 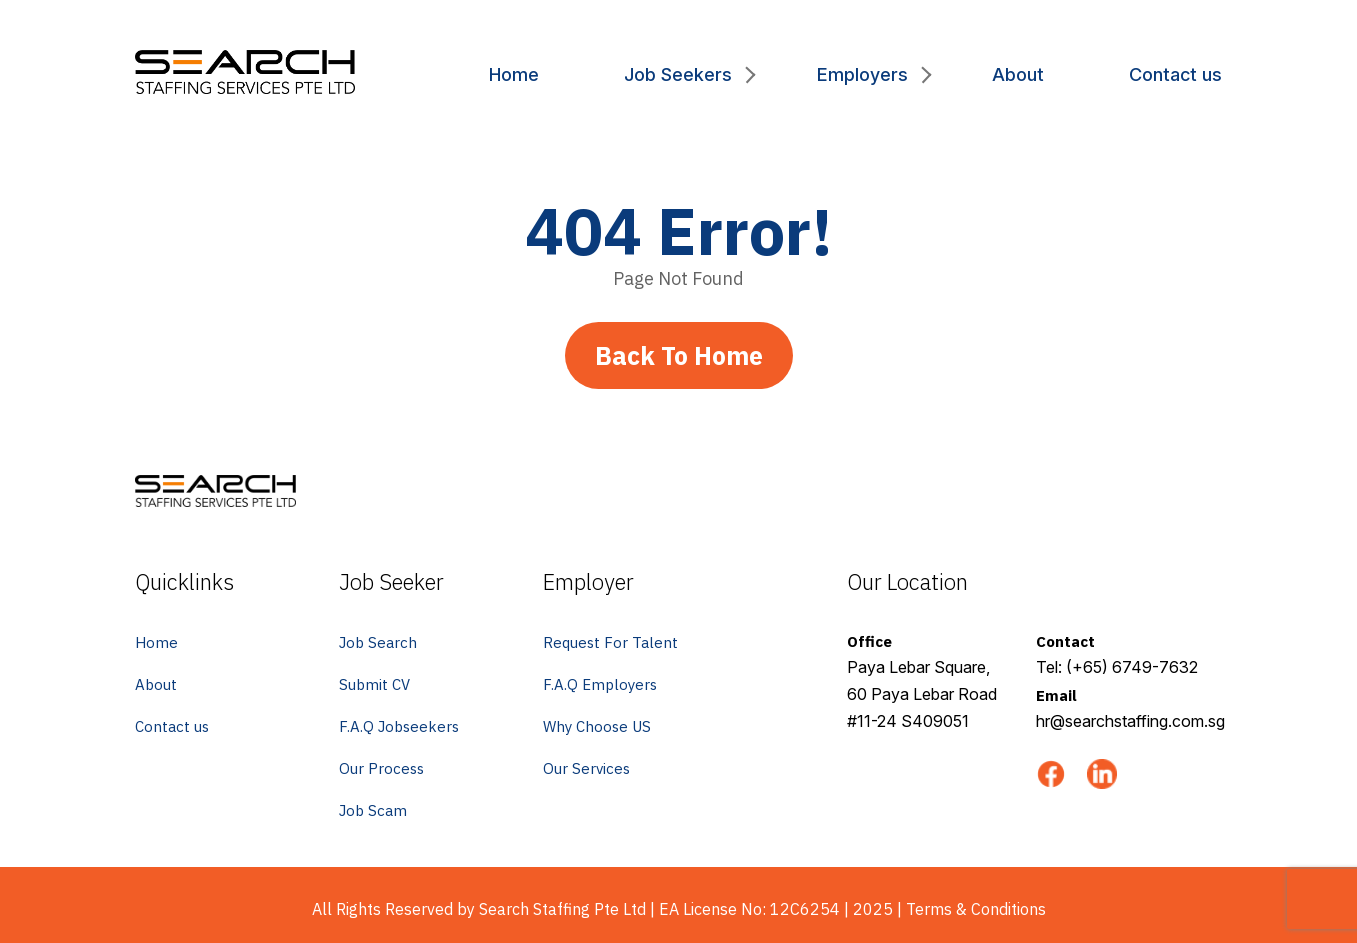 What do you see at coordinates (373, 810) in the screenshot?
I see `Job Scam` at bounding box center [373, 810].